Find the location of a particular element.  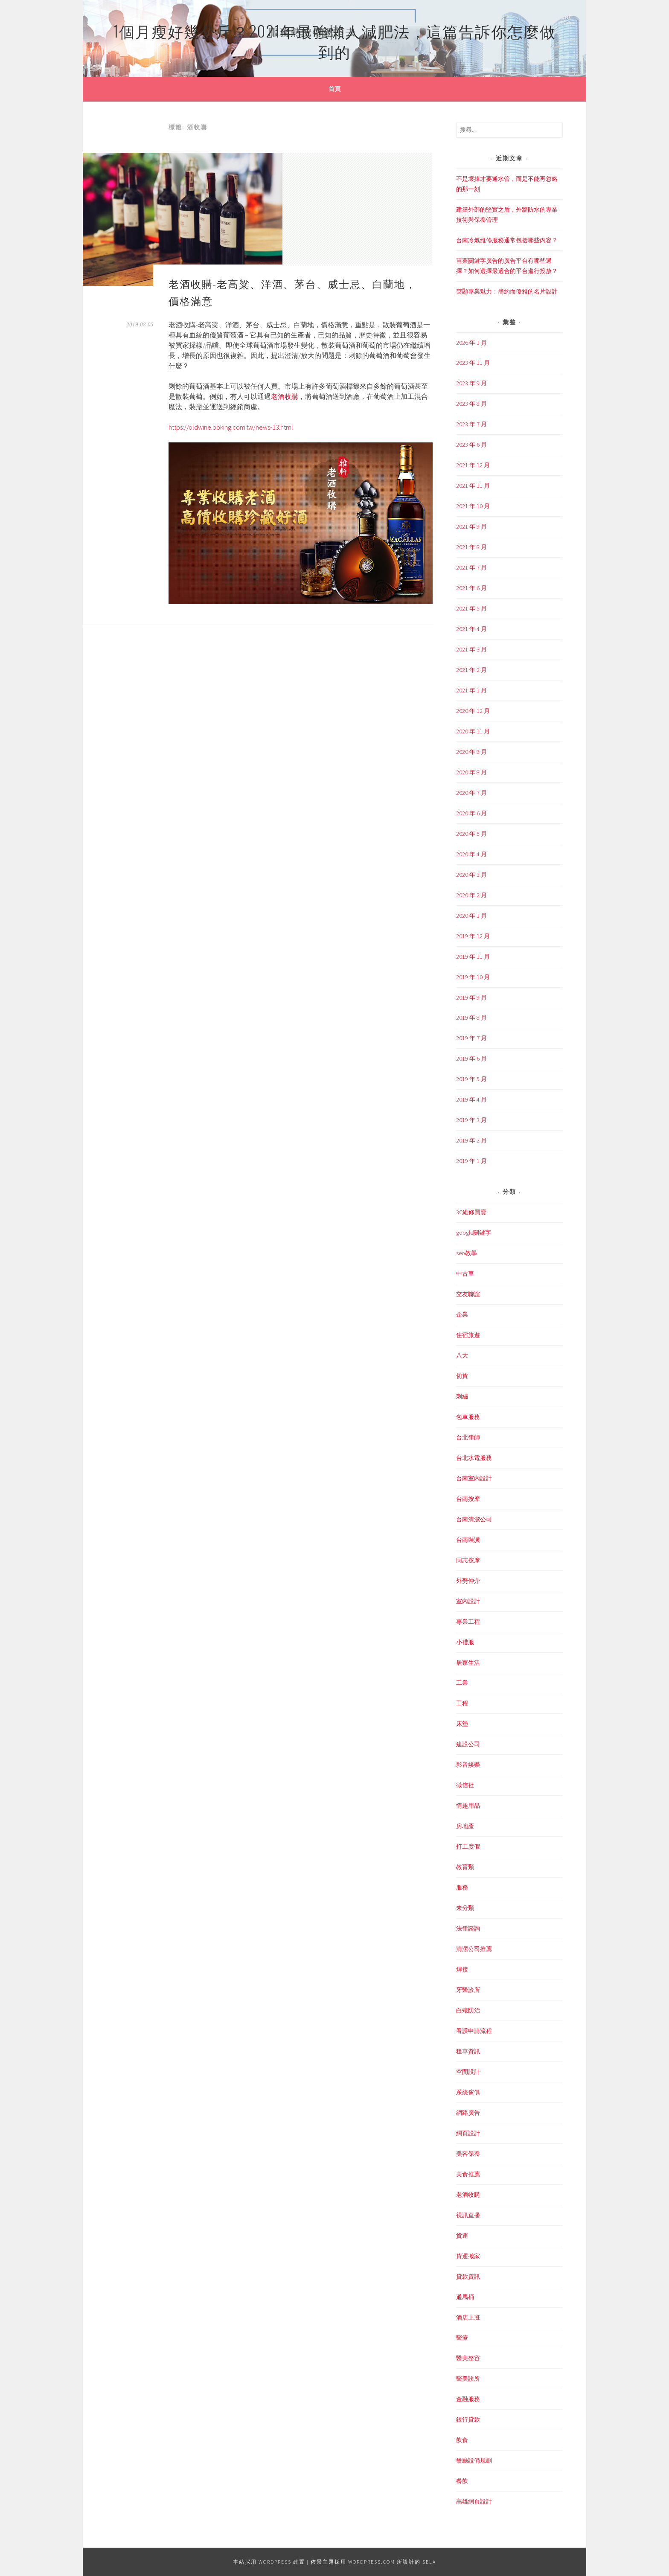

2023 年 7 月 is located at coordinates (471, 424).